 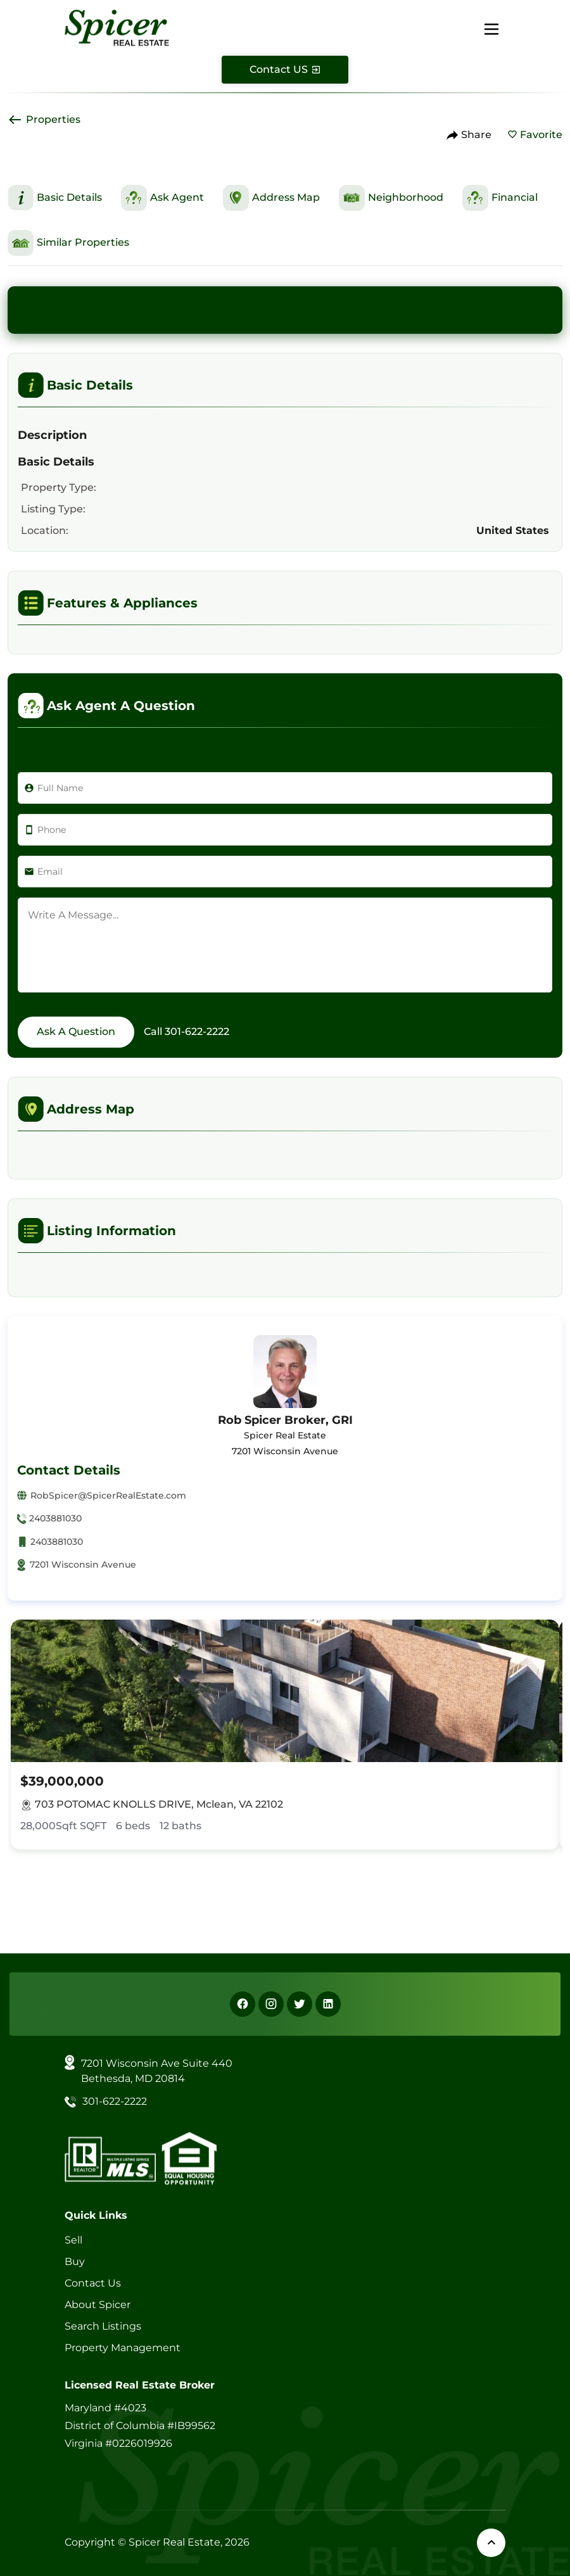 What do you see at coordinates (55, 197) in the screenshot?
I see `[This is Basic Details Section]` at bounding box center [55, 197].